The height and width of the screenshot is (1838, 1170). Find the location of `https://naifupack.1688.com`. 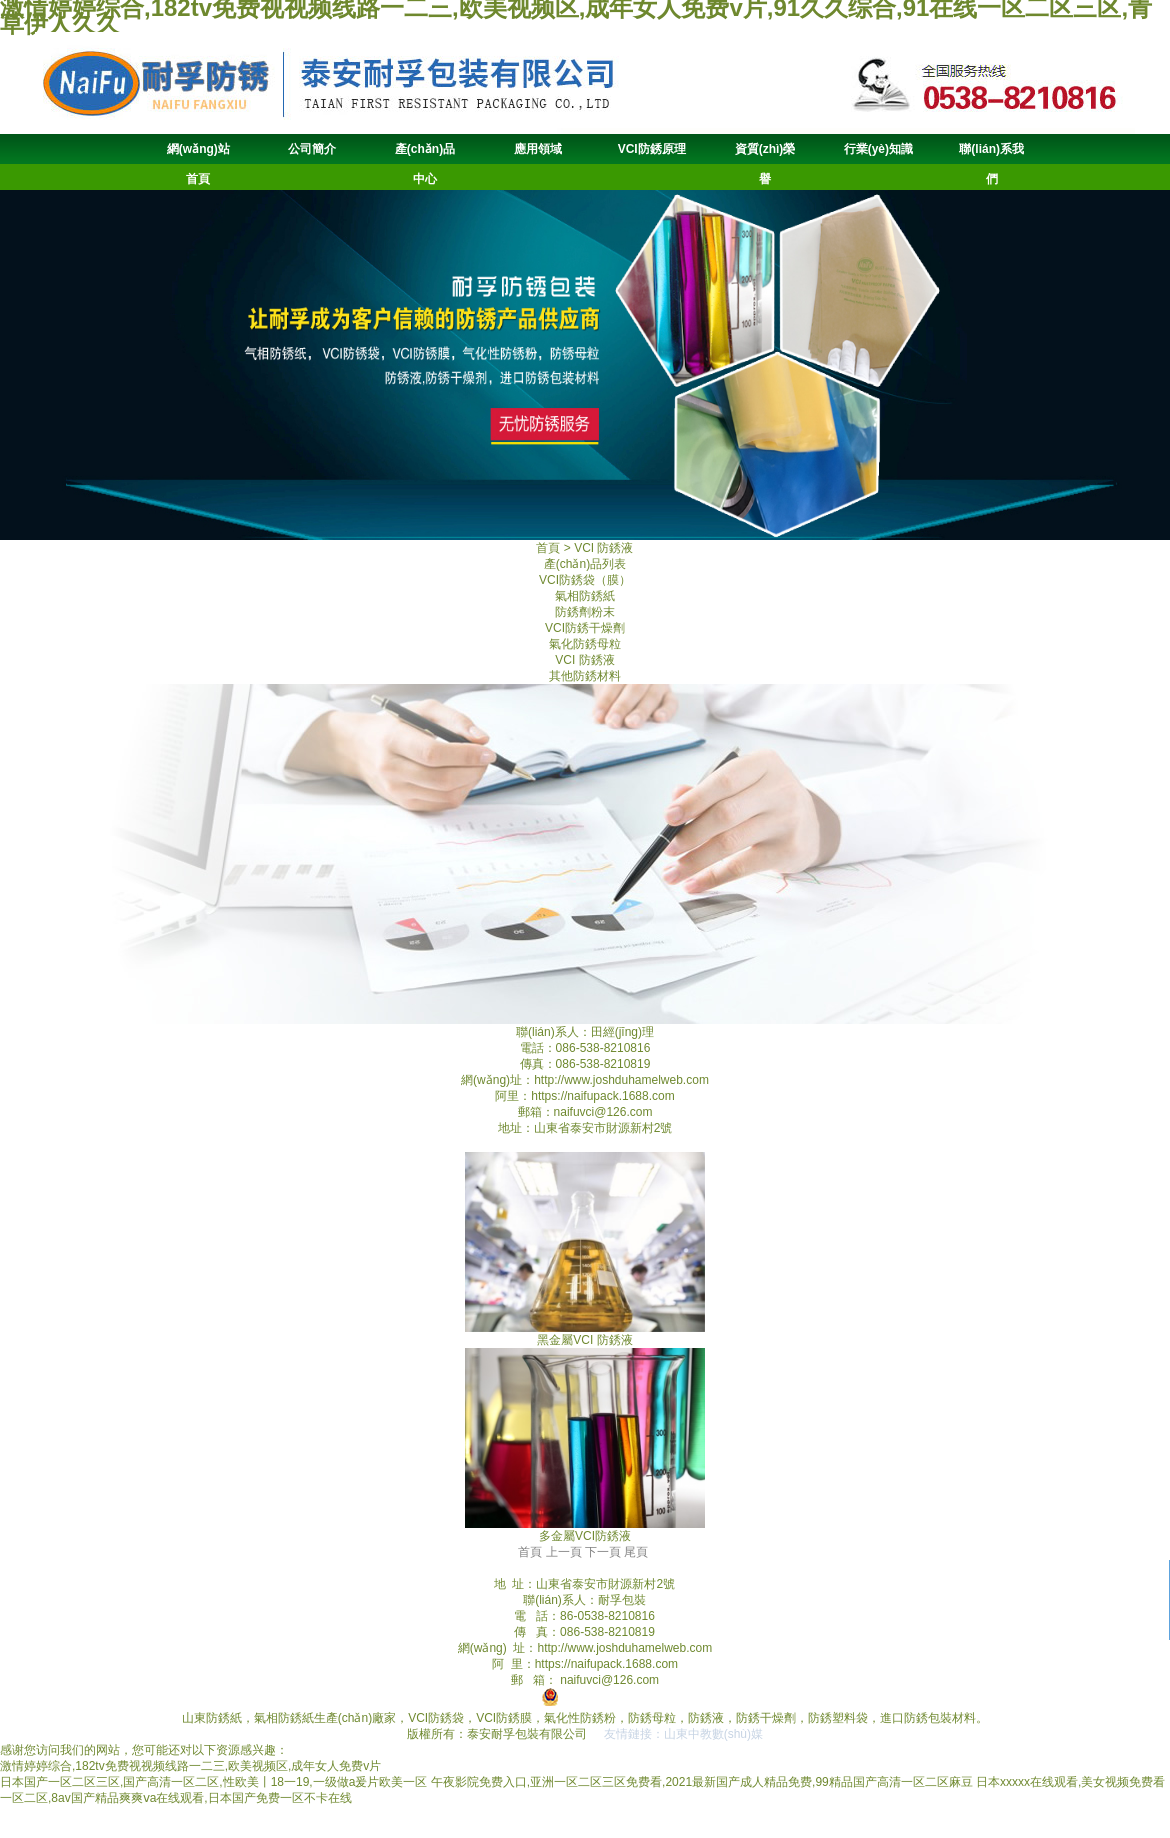

https://naifupack.1688.com is located at coordinates (602, 1096).